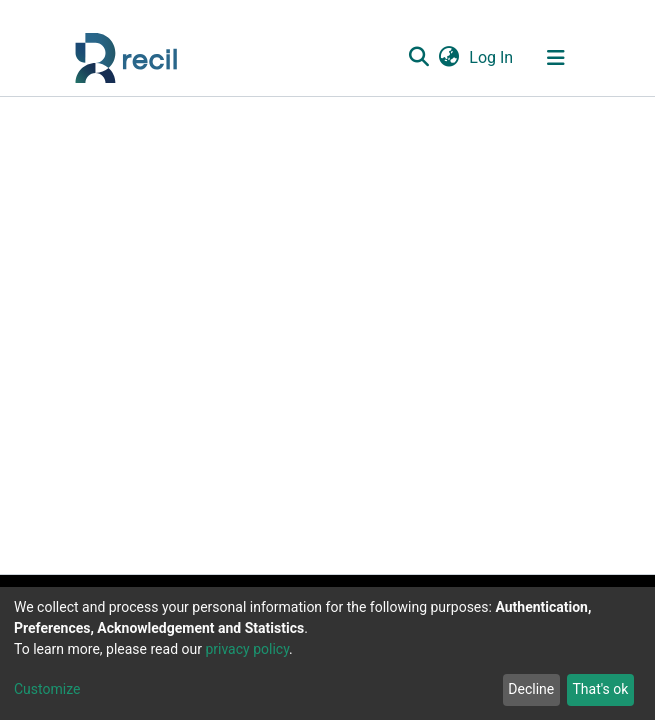  Describe the element at coordinates (556, 58) in the screenshot. I see `[Toggle navigation]` at that location.